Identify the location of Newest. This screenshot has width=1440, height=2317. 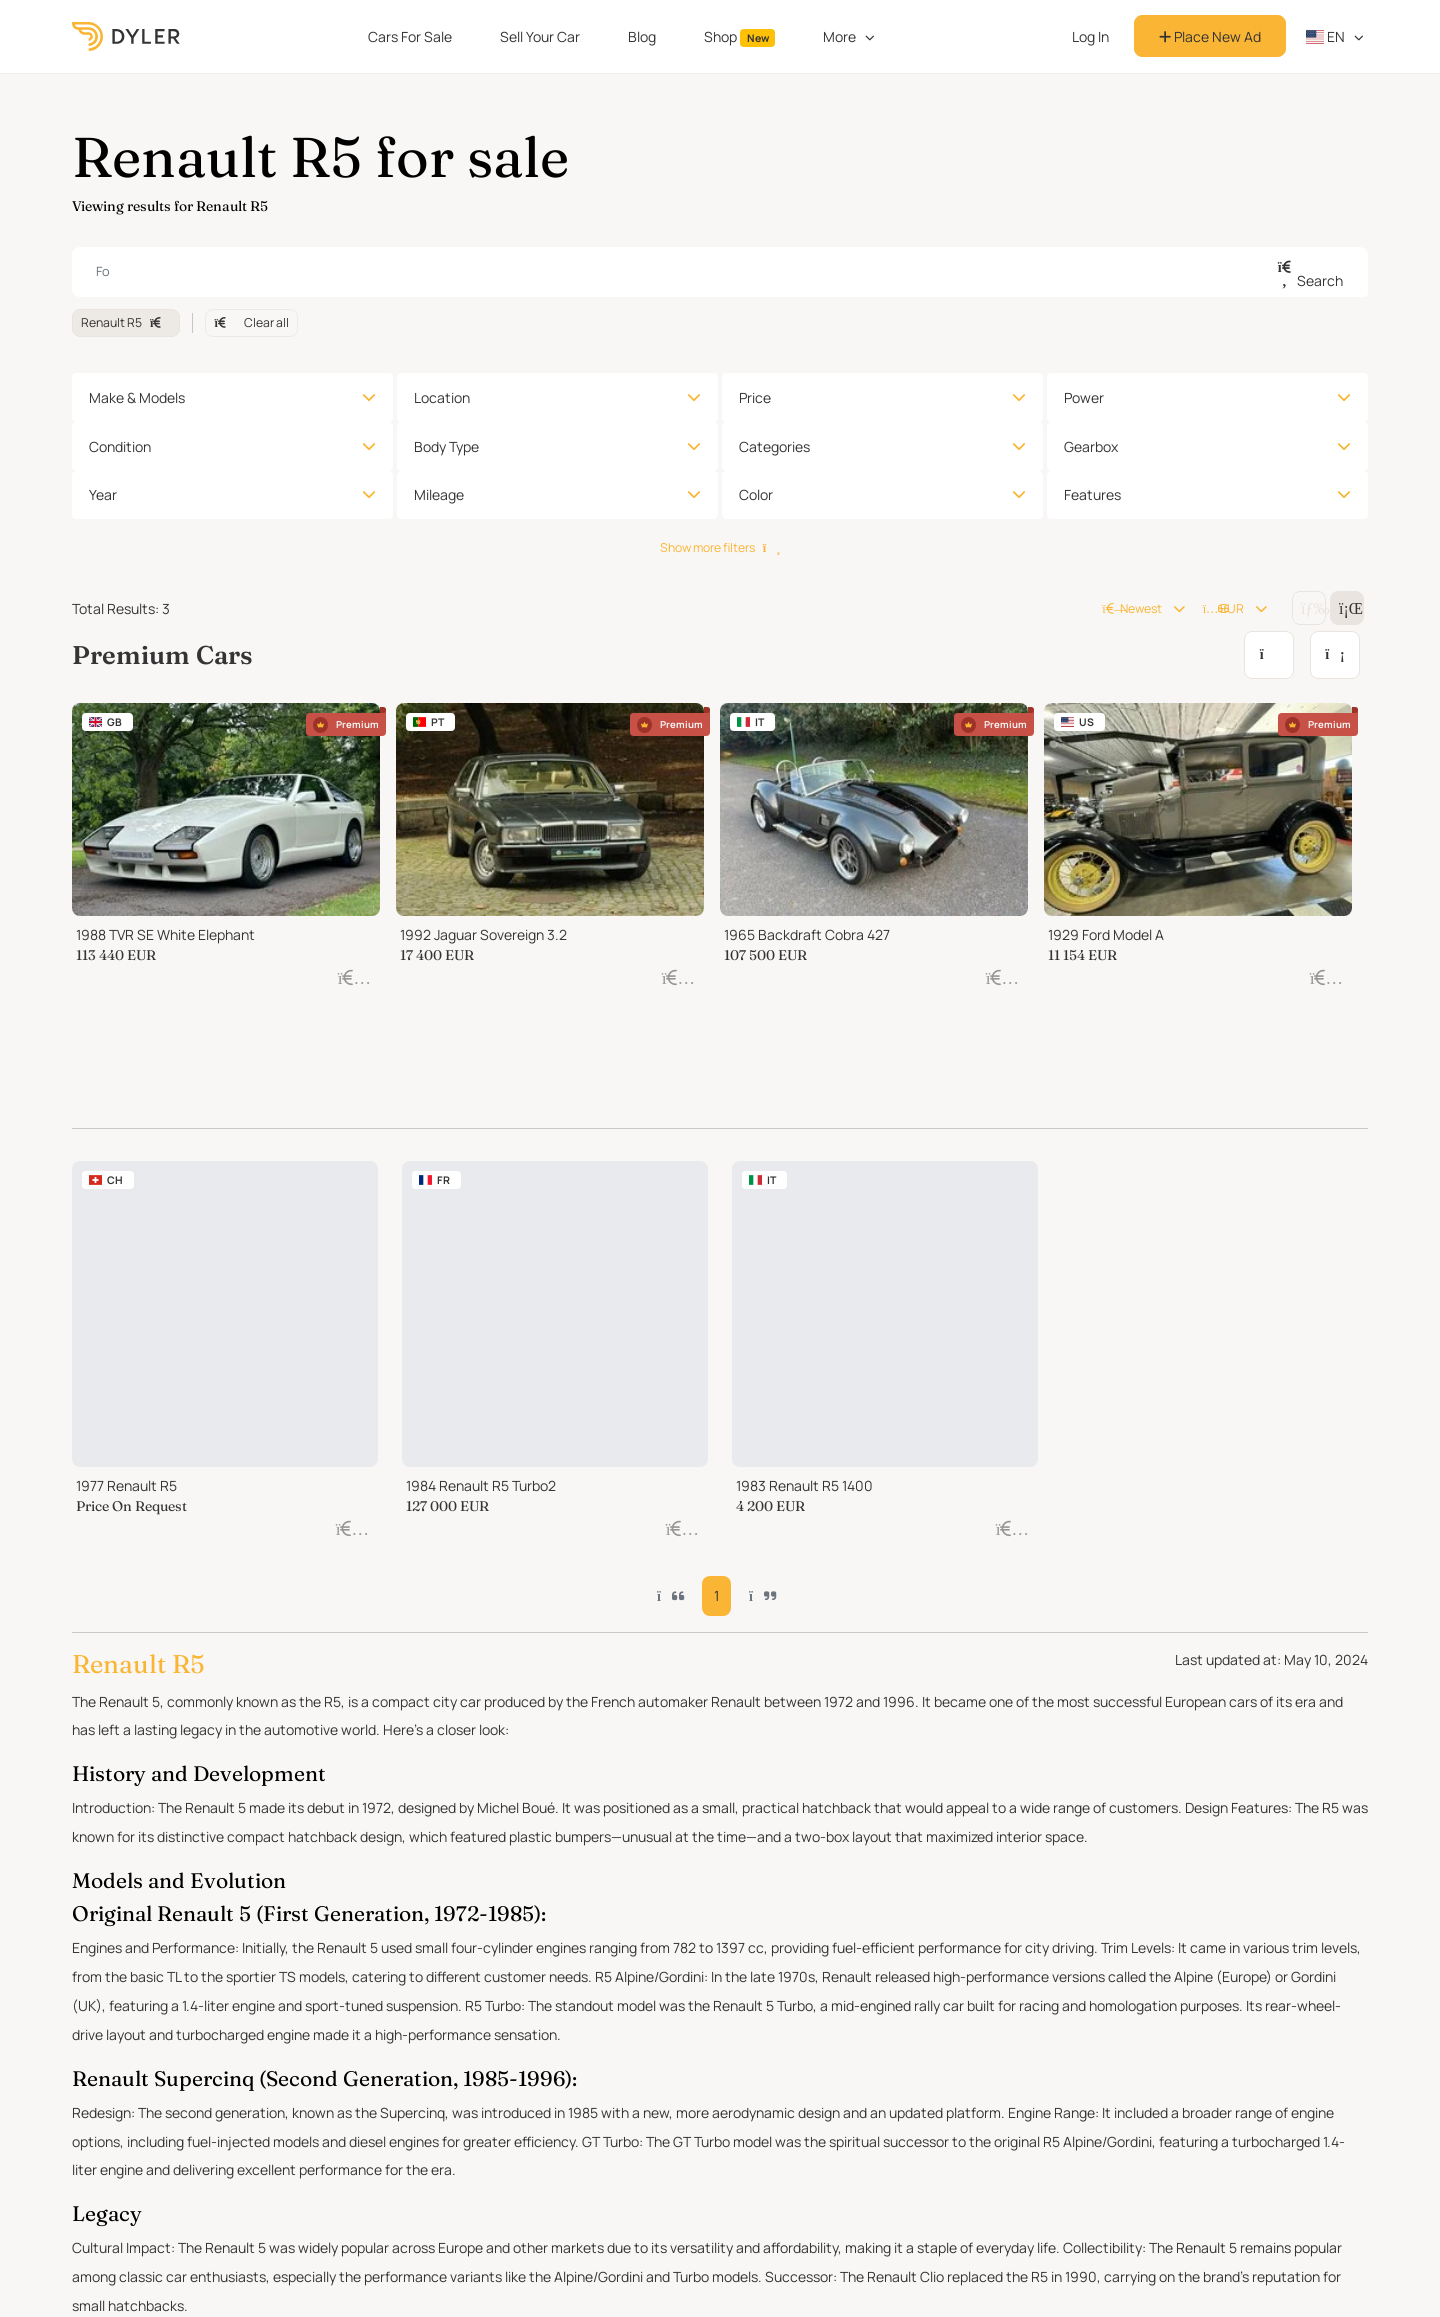
(1131, 608).